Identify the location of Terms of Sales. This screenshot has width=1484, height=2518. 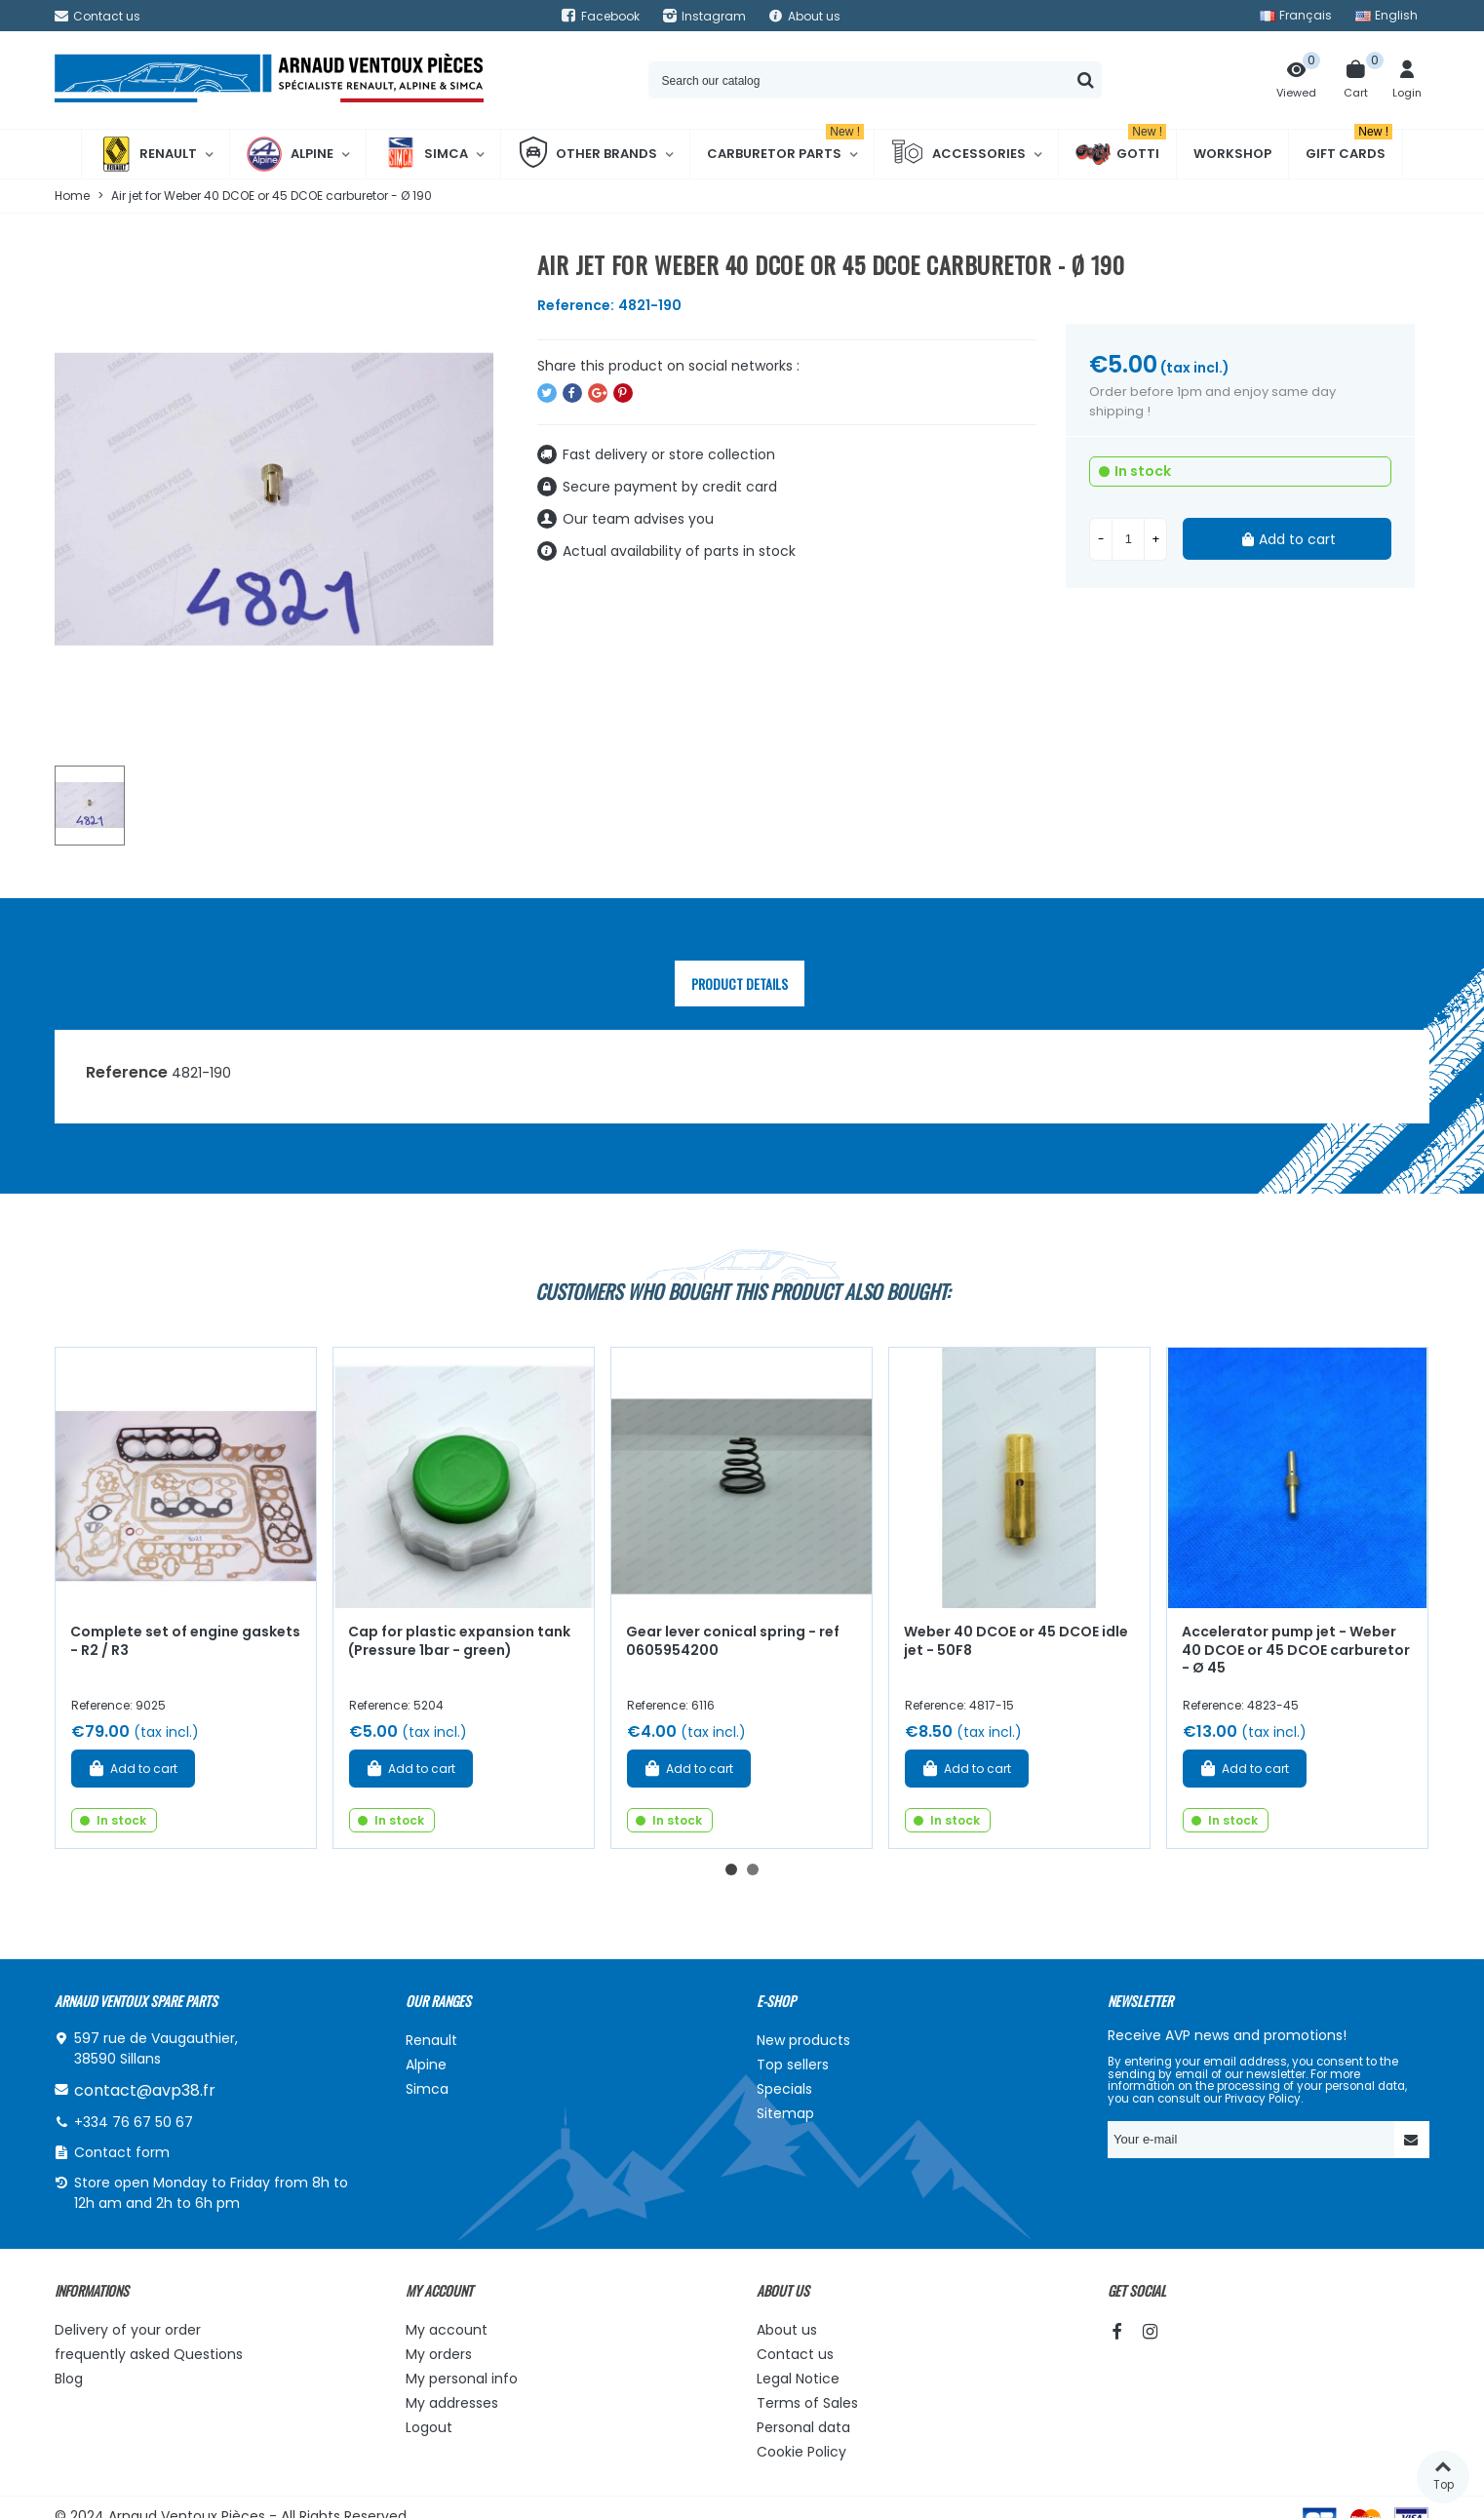
(807, 2403).